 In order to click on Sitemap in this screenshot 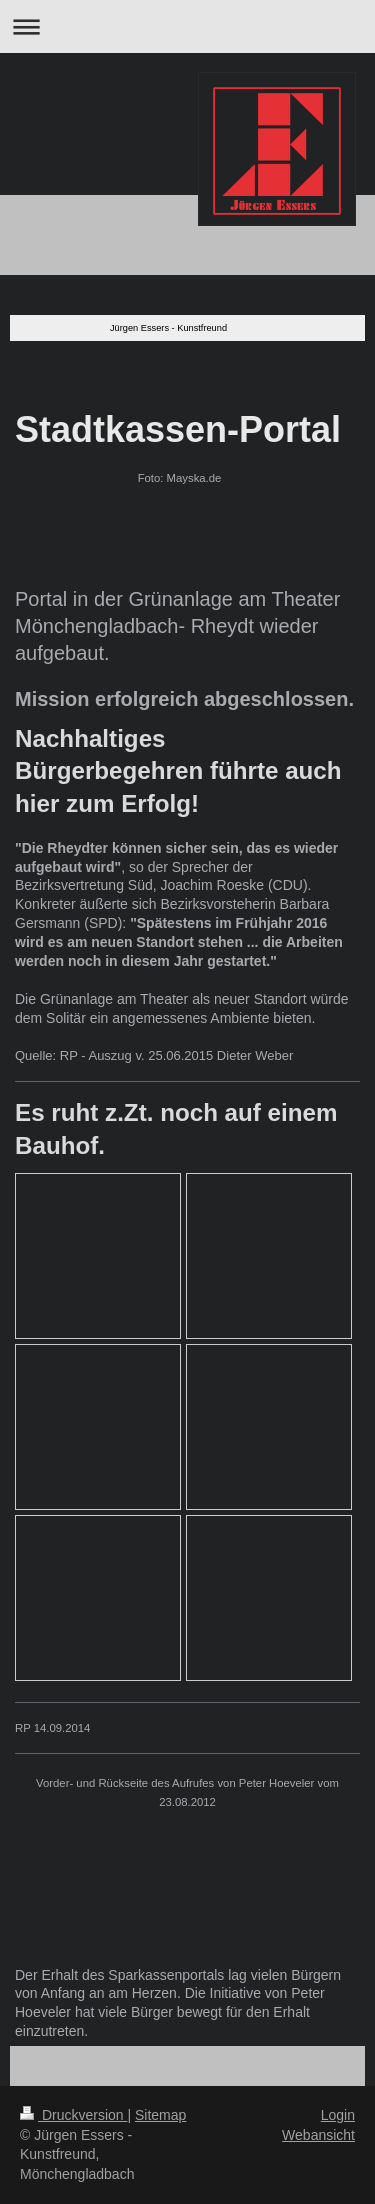, I will do `click(160, 2115)`.